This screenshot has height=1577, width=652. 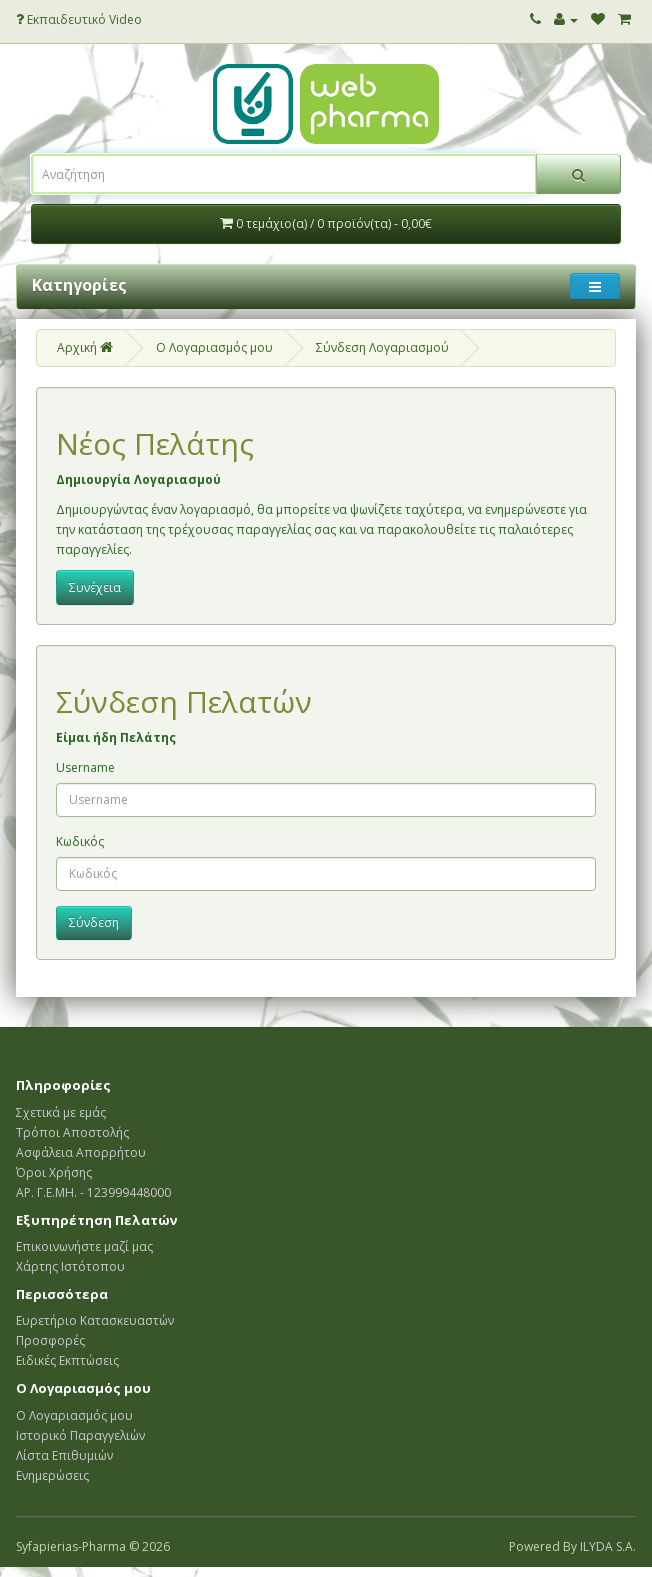 What do you see at coordinates (85, 347) in the screenshot?
I see `Αρχική` at bounding box center [85, 347].